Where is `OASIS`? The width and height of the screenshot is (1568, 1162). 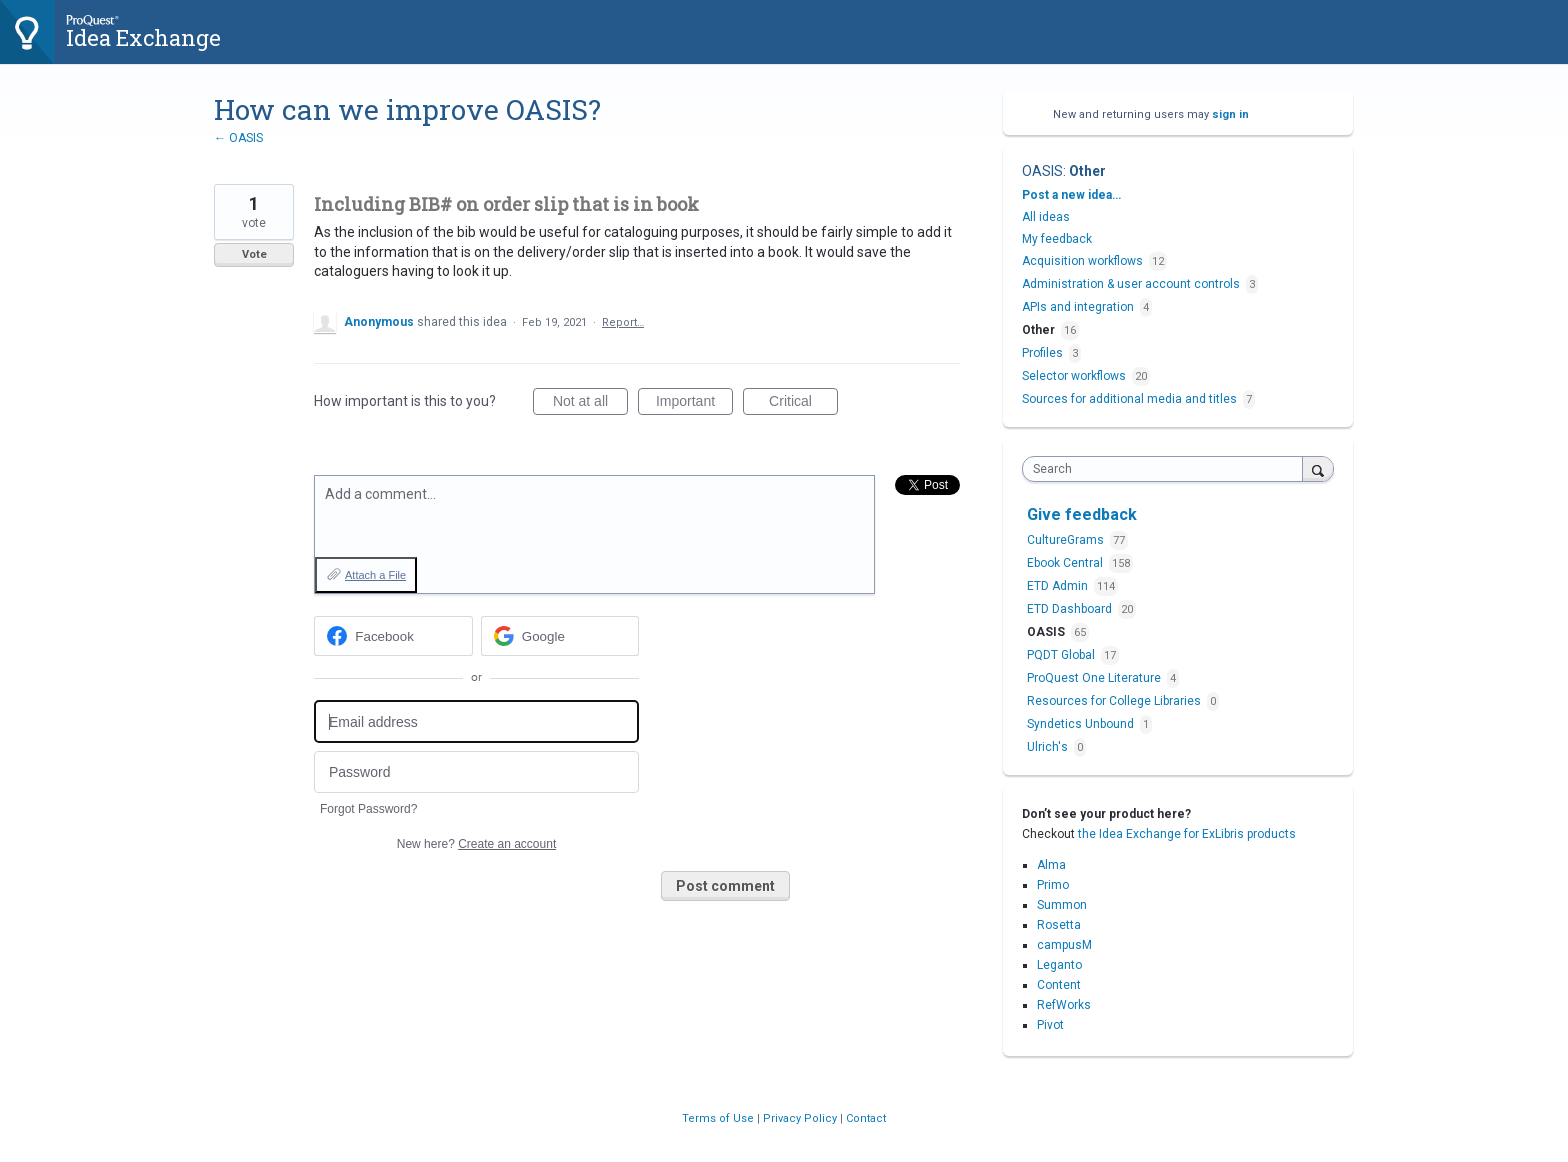
OASIS is located at coordinates (1042, 171).